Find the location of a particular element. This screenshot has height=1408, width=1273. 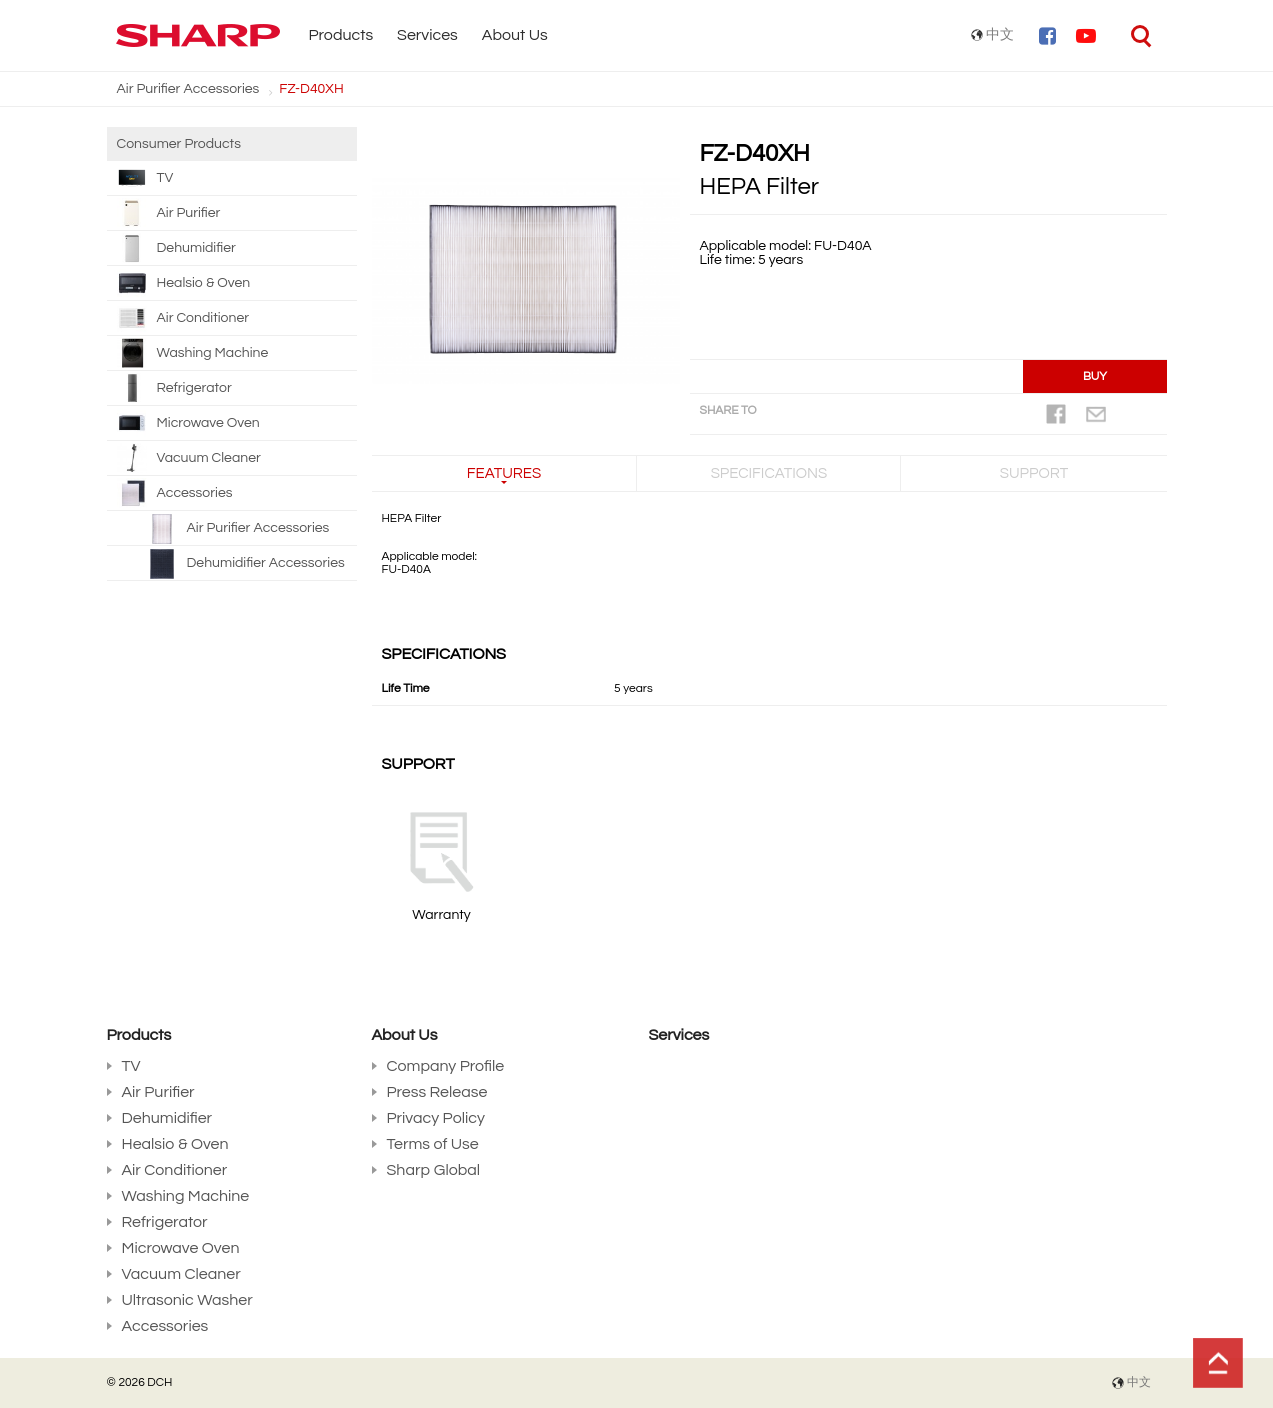

About Us is located at coordinates (515, 35).